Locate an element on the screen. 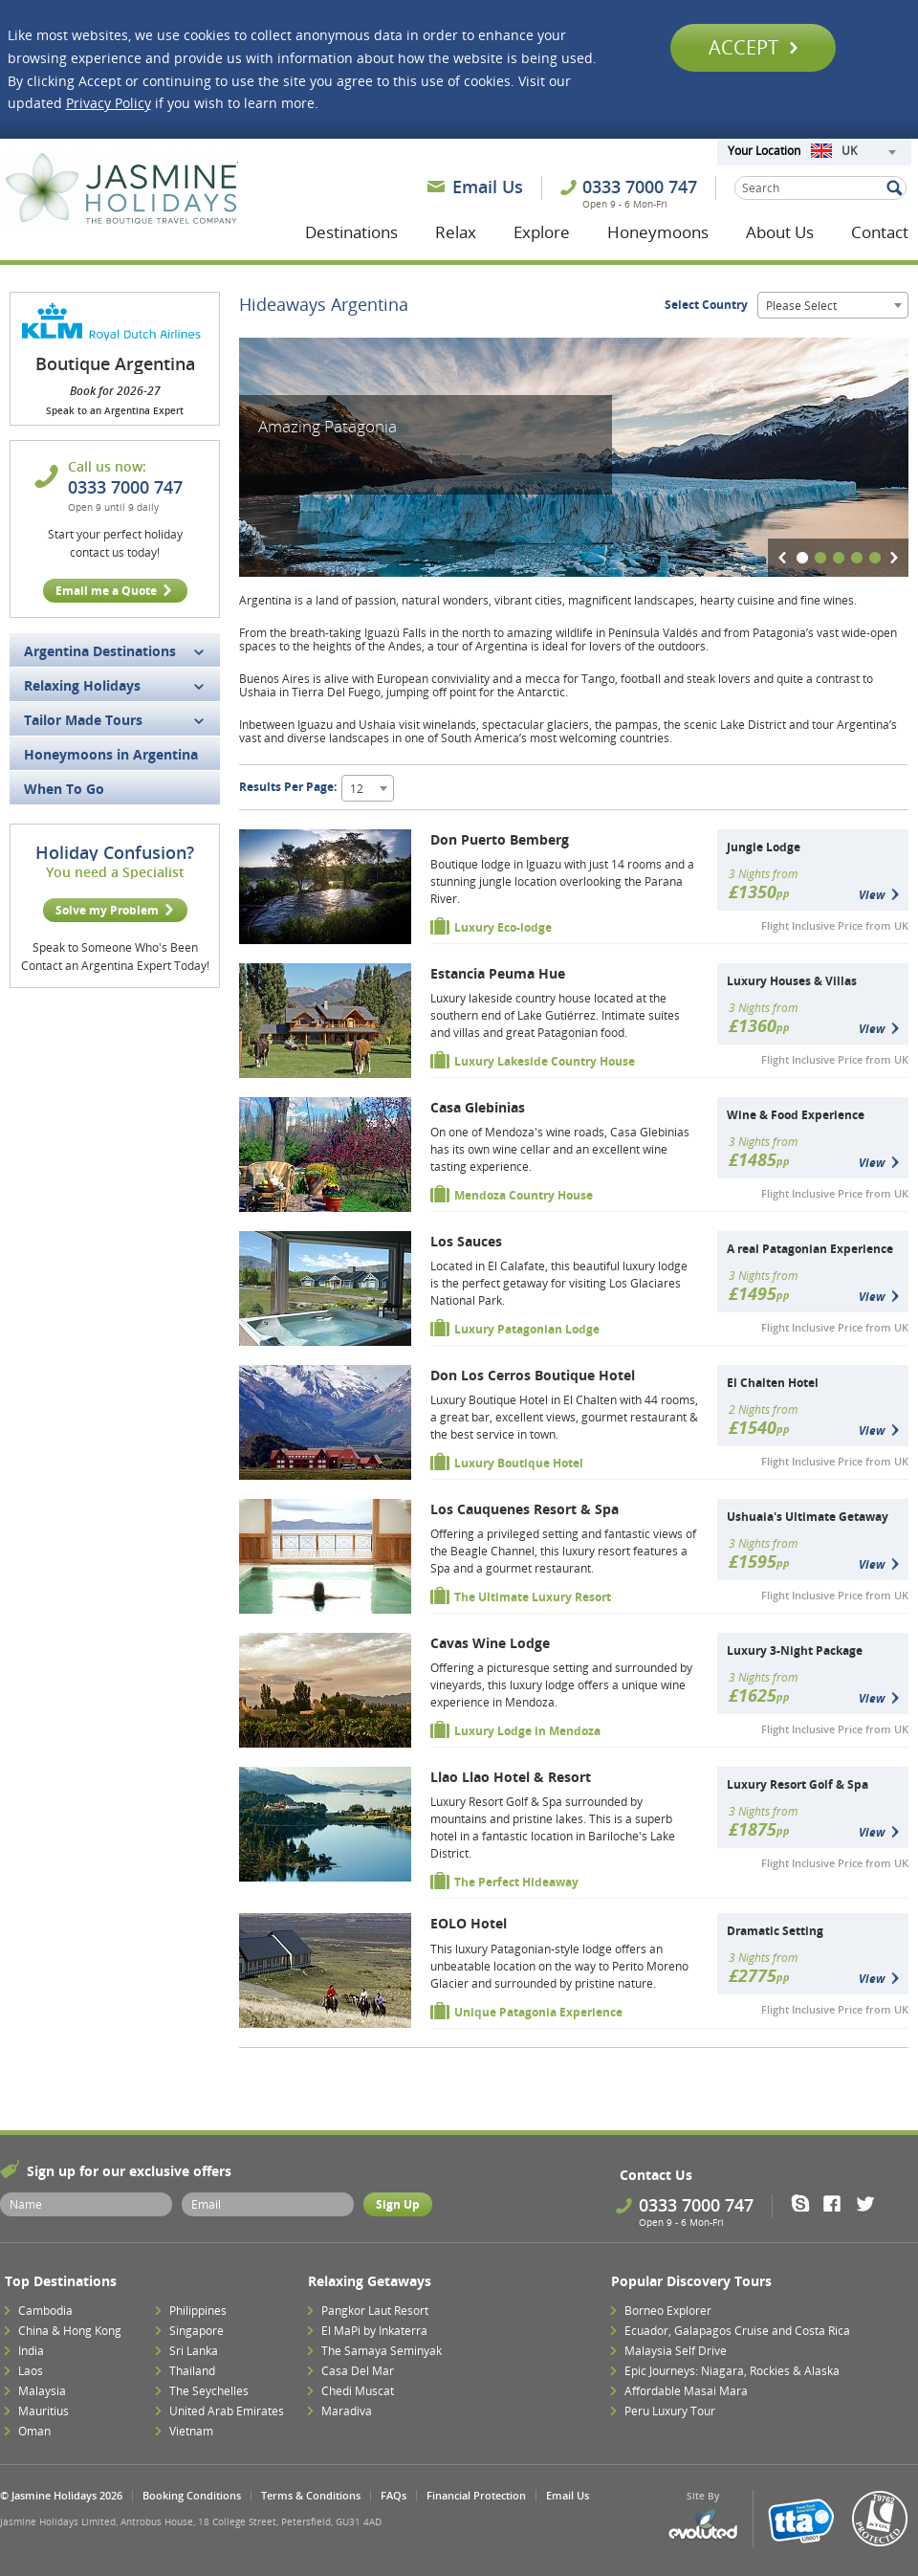  Privacy Policy is located at coordinates (108, 103).